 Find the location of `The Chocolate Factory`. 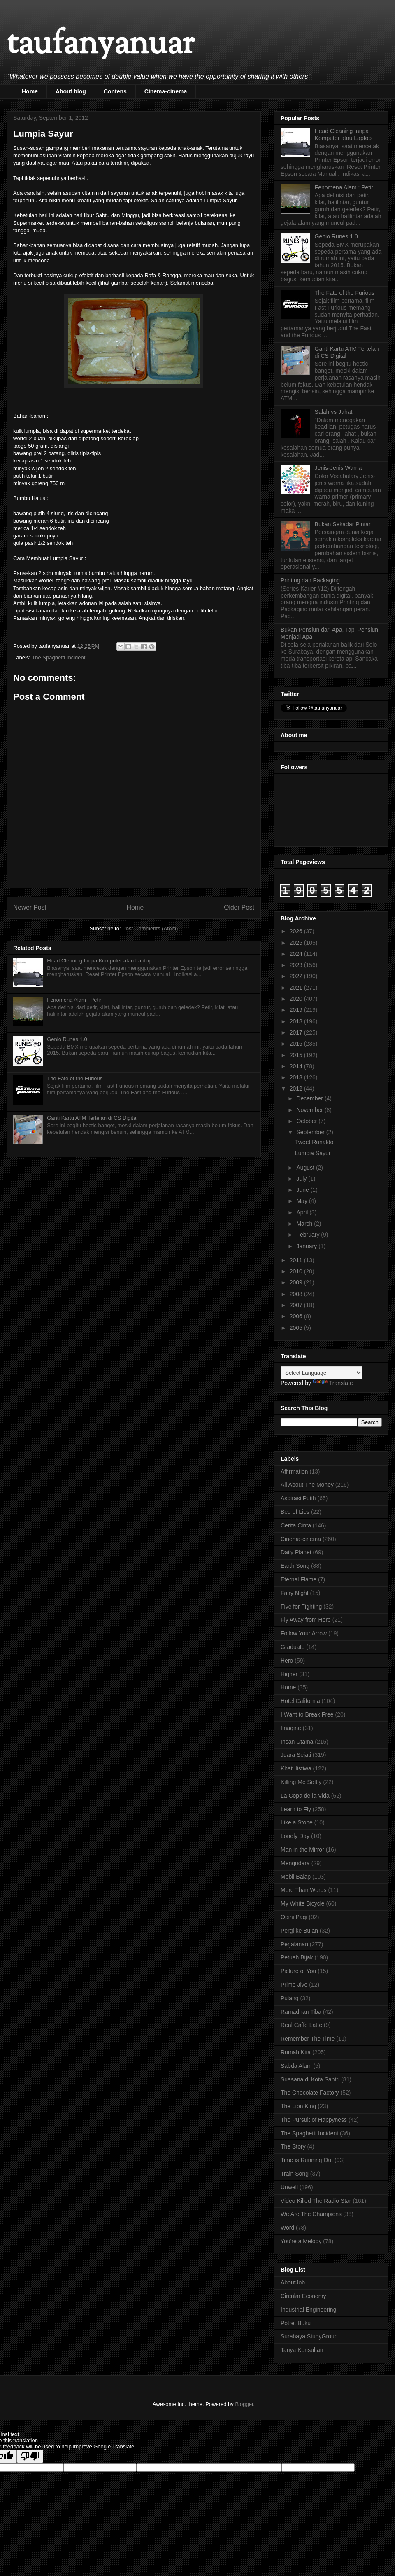

The Chocolate Factory is located at coordinates (310, 2092).